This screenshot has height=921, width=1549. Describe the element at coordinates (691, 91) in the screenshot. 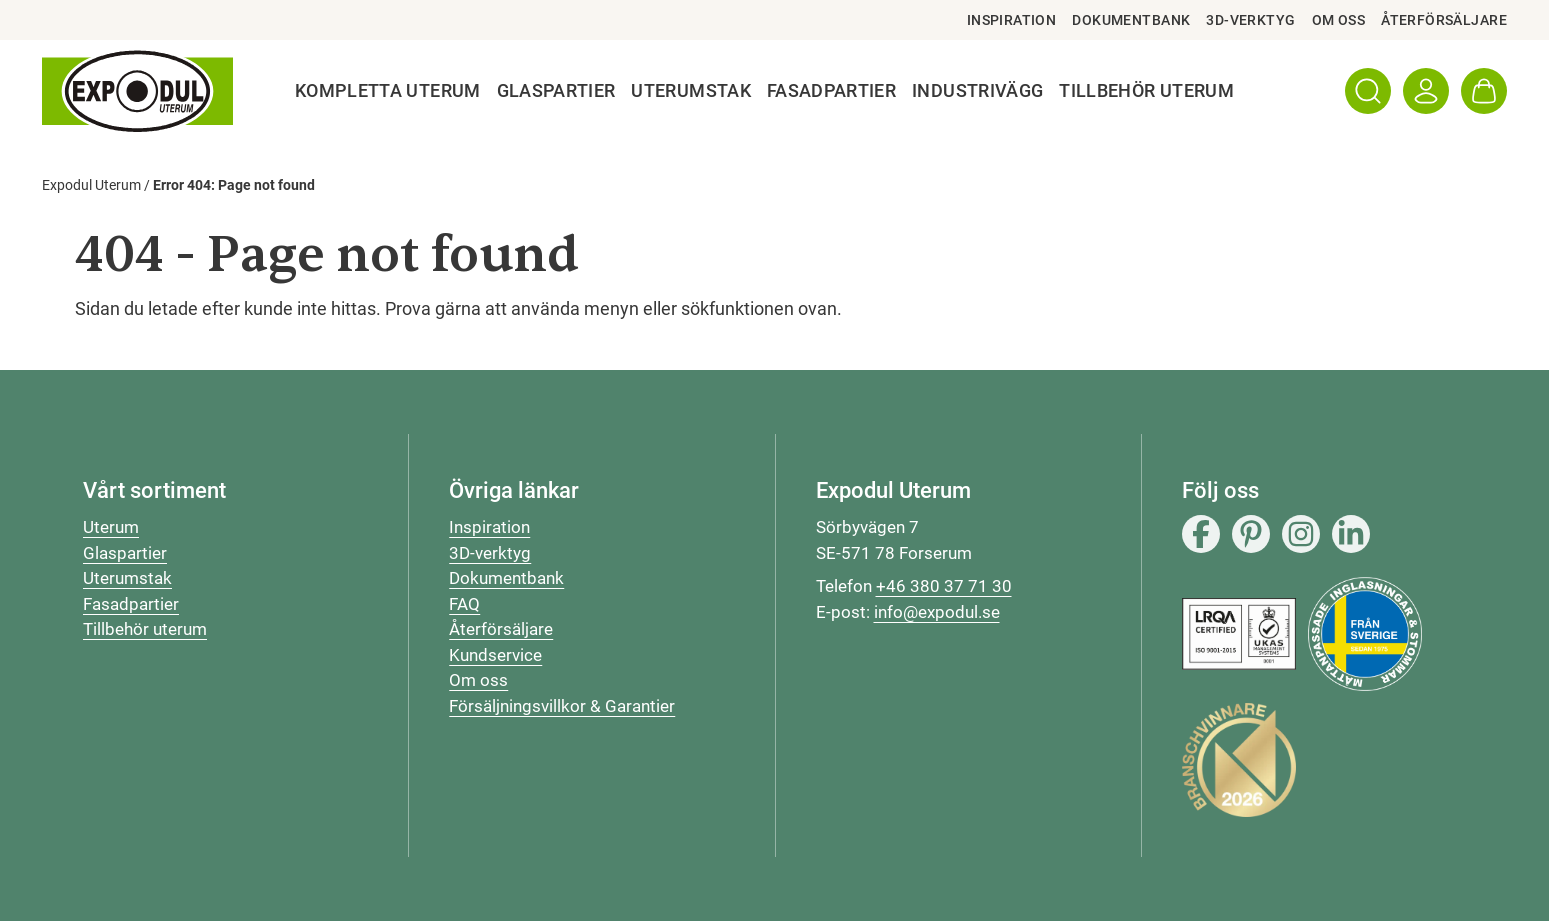

I see `Uterumstak` at that location.